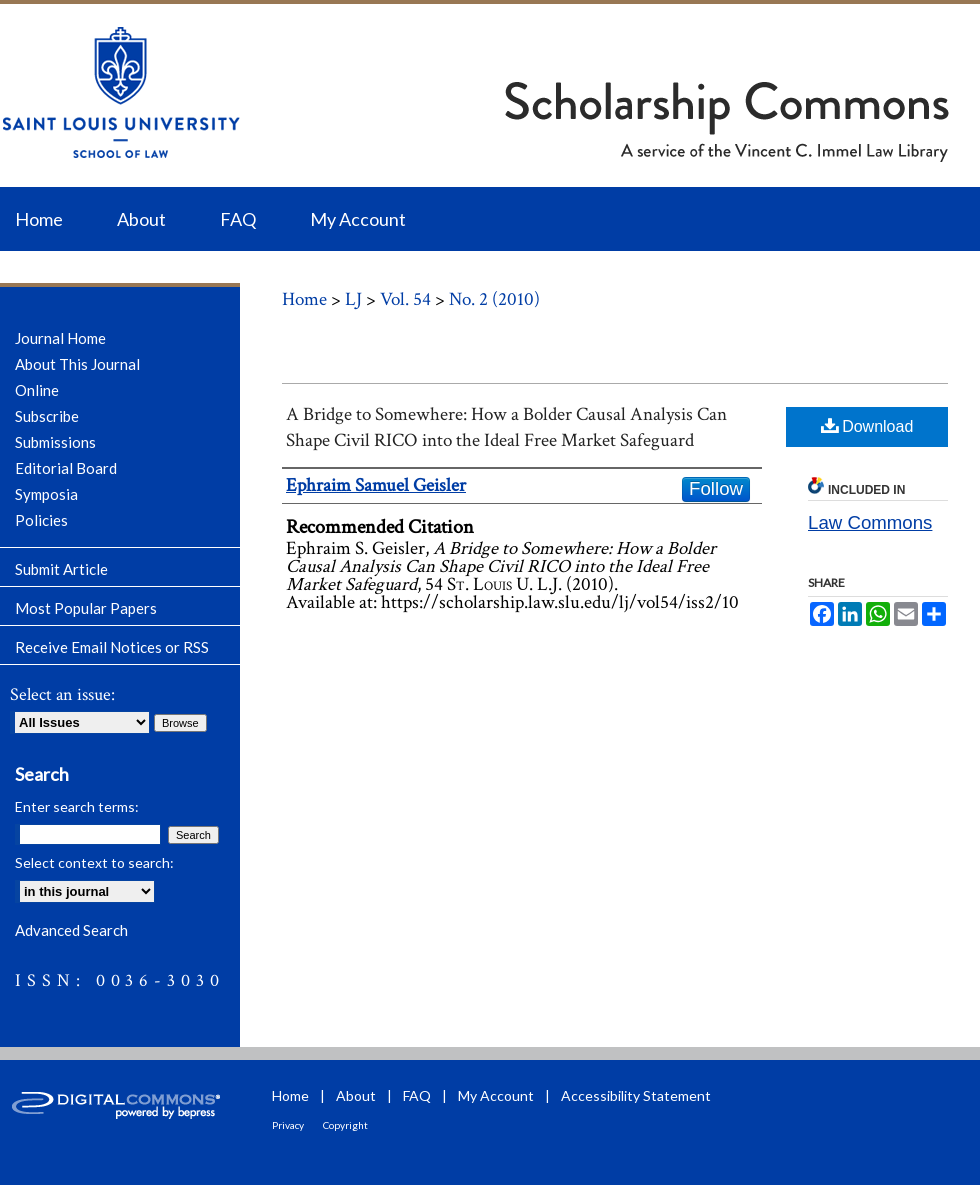 This screenshot has height=1185, width=980. Describe the element at coordinates (417, 1095) in the screenshot. I see `FAQ` at that location.